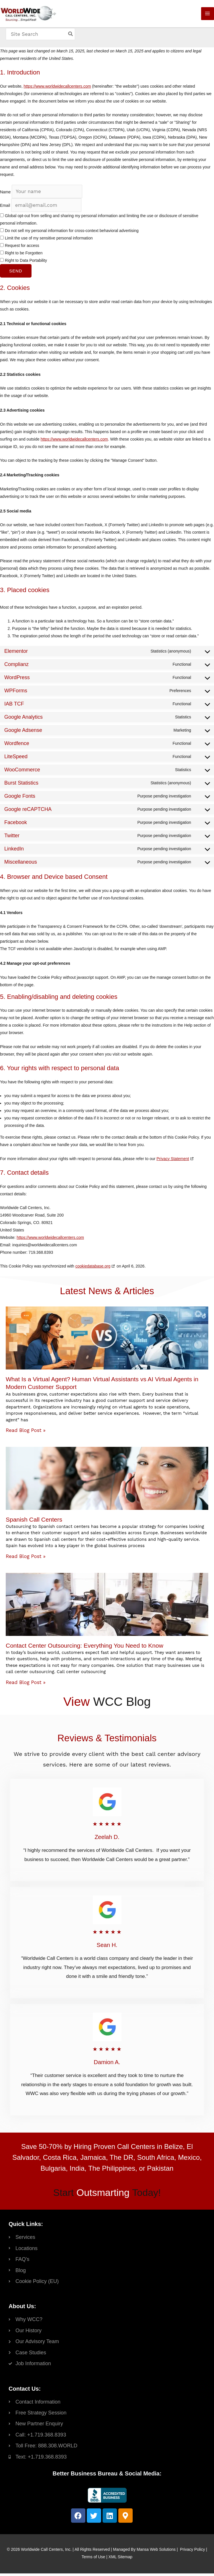 The image size is (214, 2576). What do you see at coordinates (34, 1522) in the screenshot?
I see `Spanish Call Centers` at bounding box center [34, 1522].